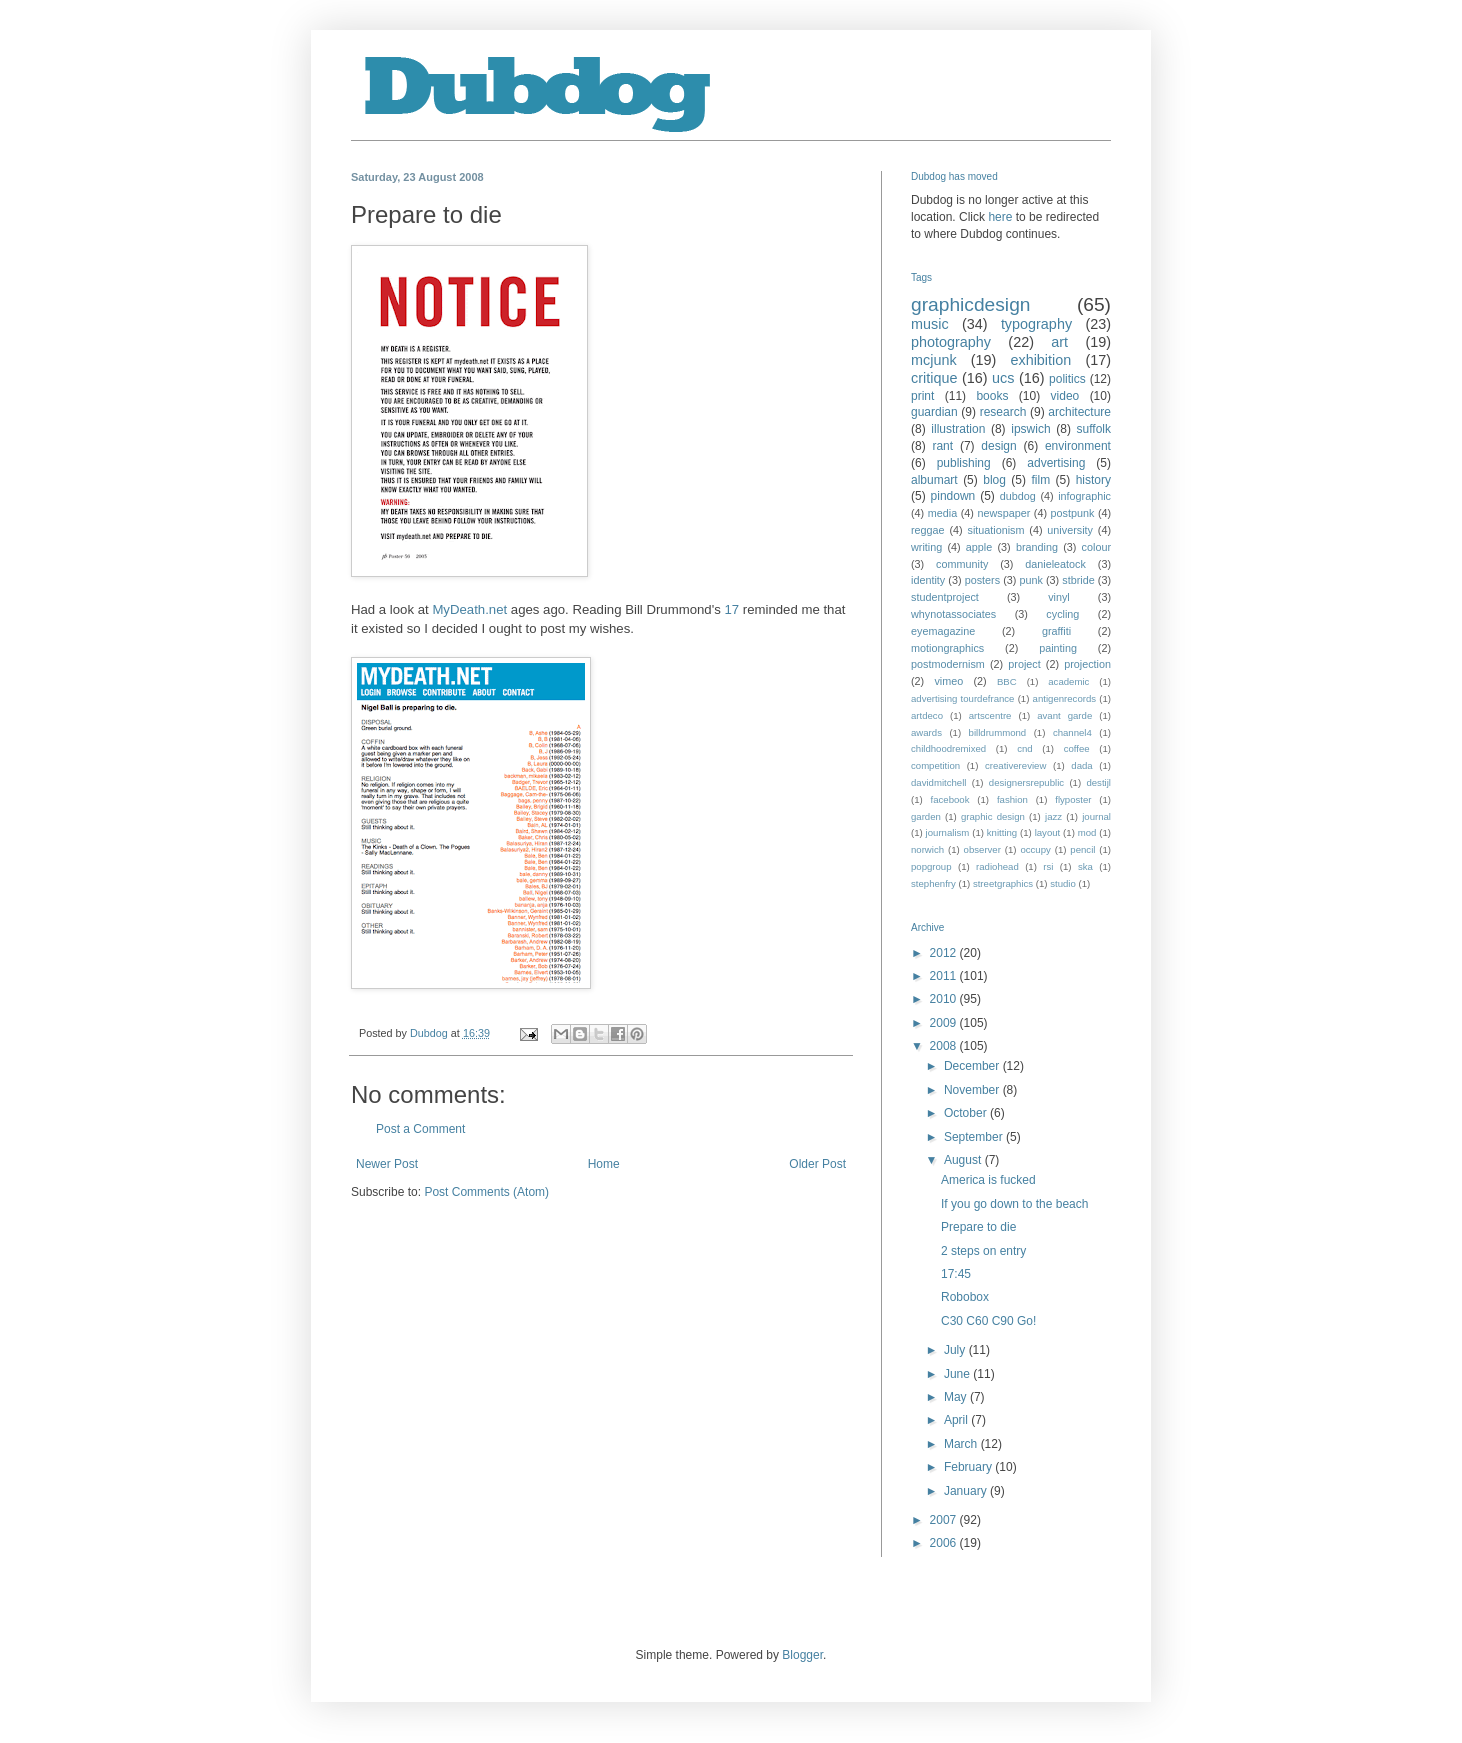 Image resolution: width=1462 pixels, height=1743 pixels. I want to click on pindown, so click(953, 496).